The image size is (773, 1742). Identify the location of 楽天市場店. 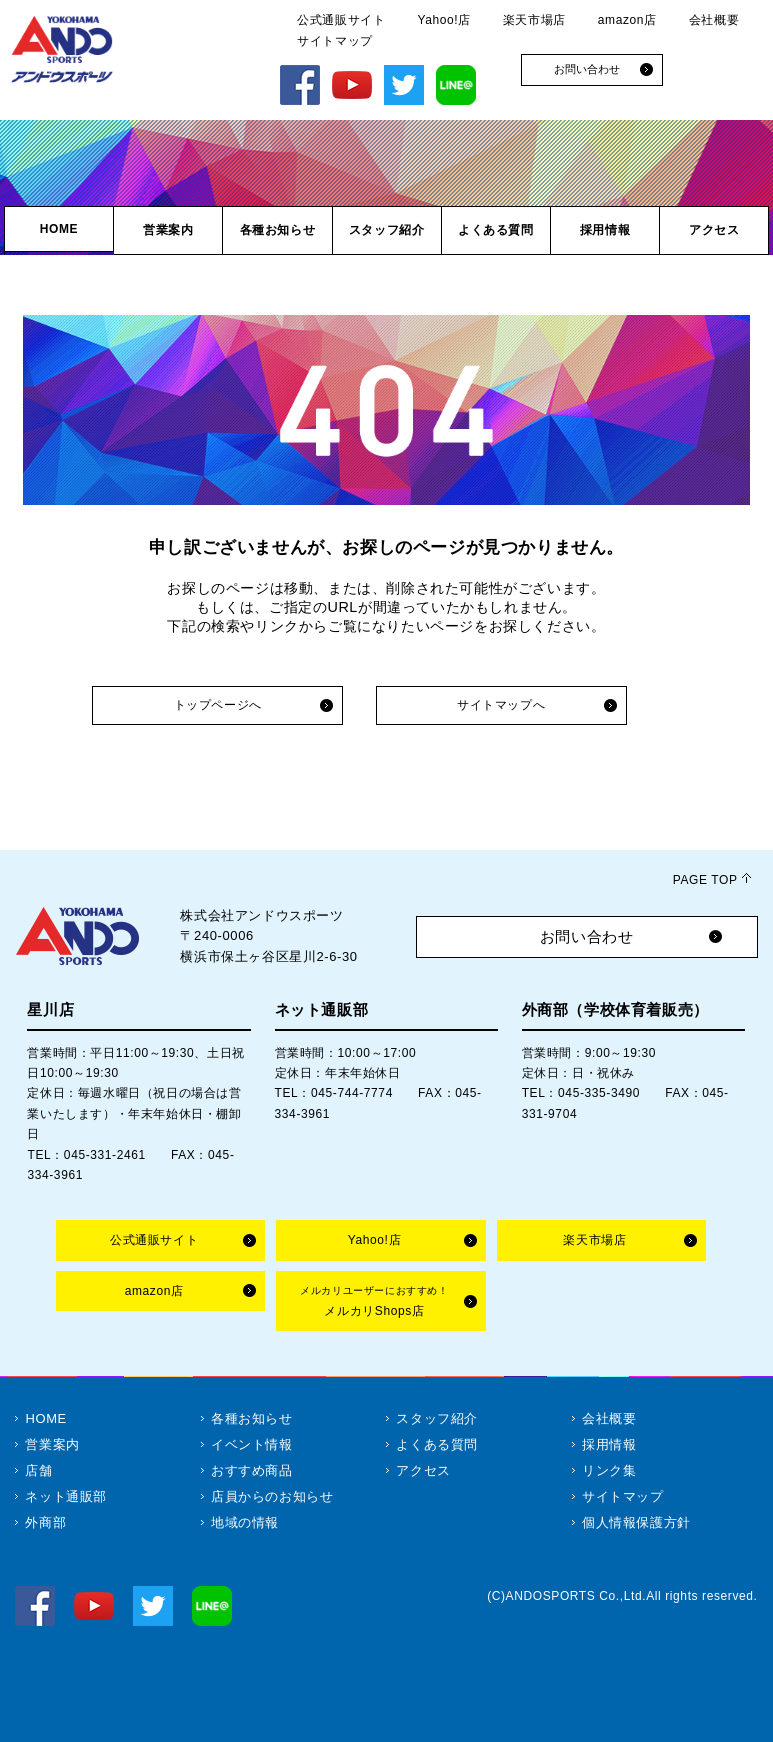
(534, 20).